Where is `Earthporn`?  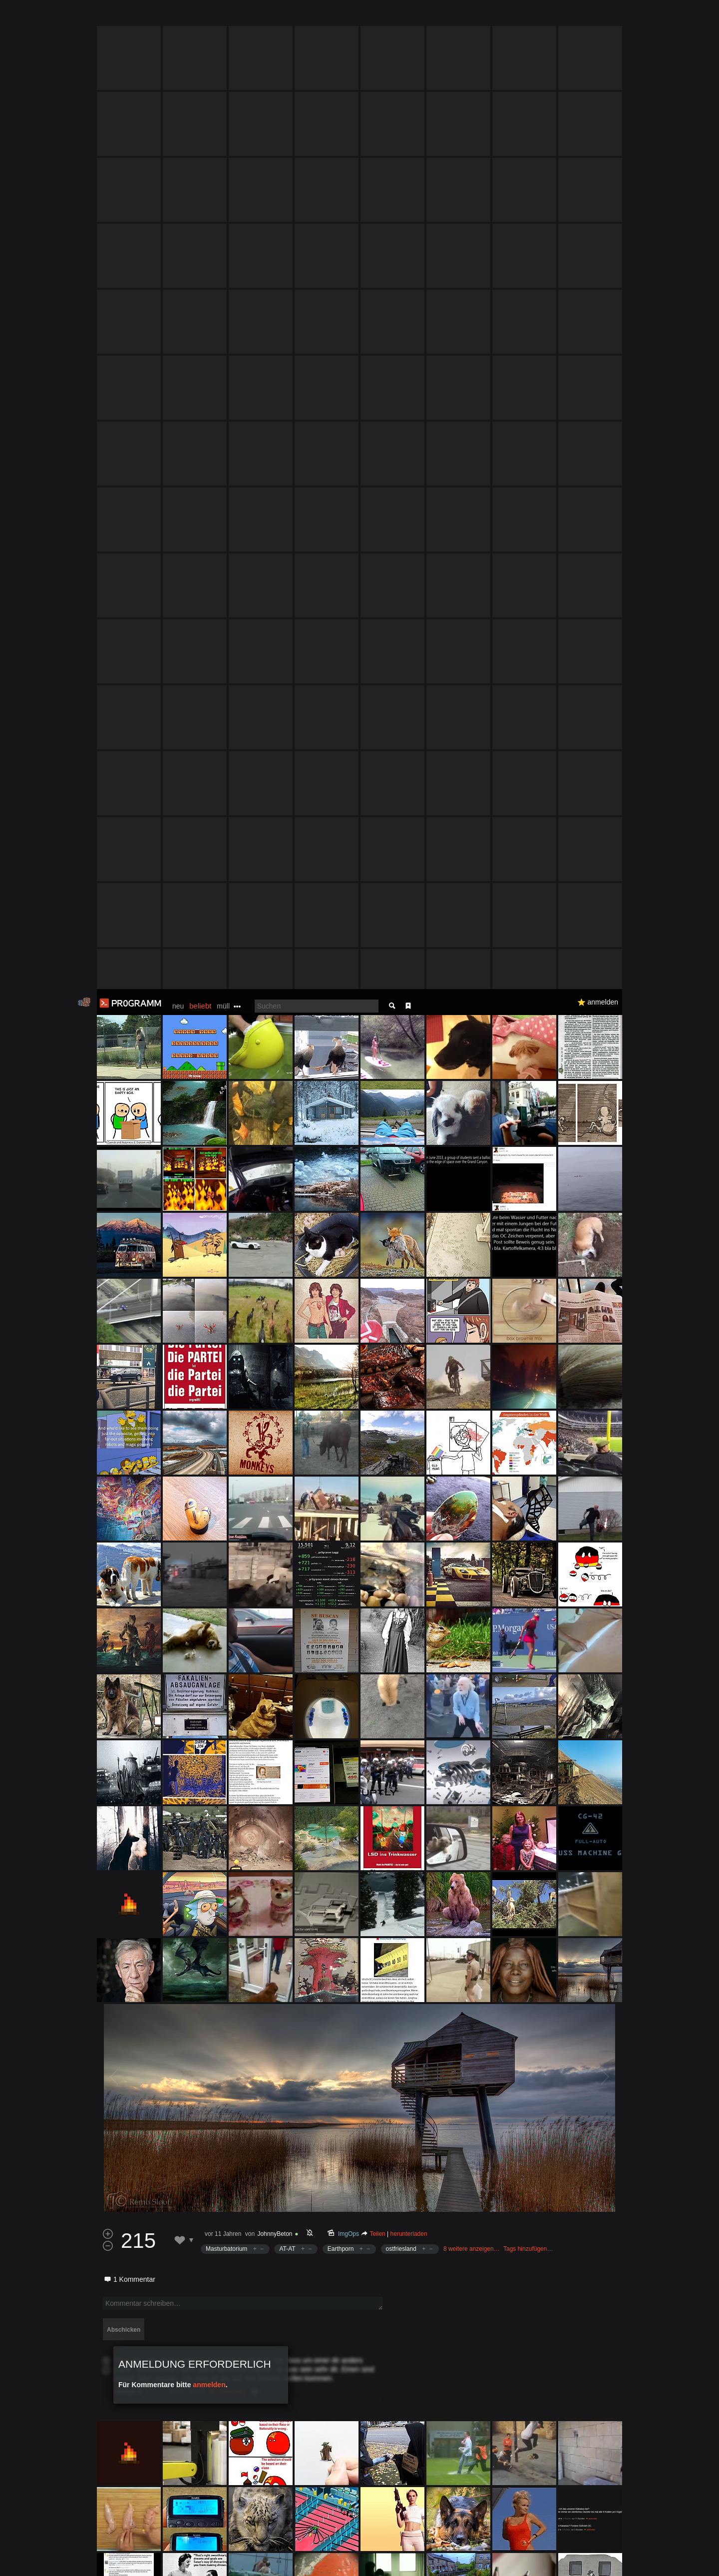
Earthporn is located at coordinates (341, 1259).